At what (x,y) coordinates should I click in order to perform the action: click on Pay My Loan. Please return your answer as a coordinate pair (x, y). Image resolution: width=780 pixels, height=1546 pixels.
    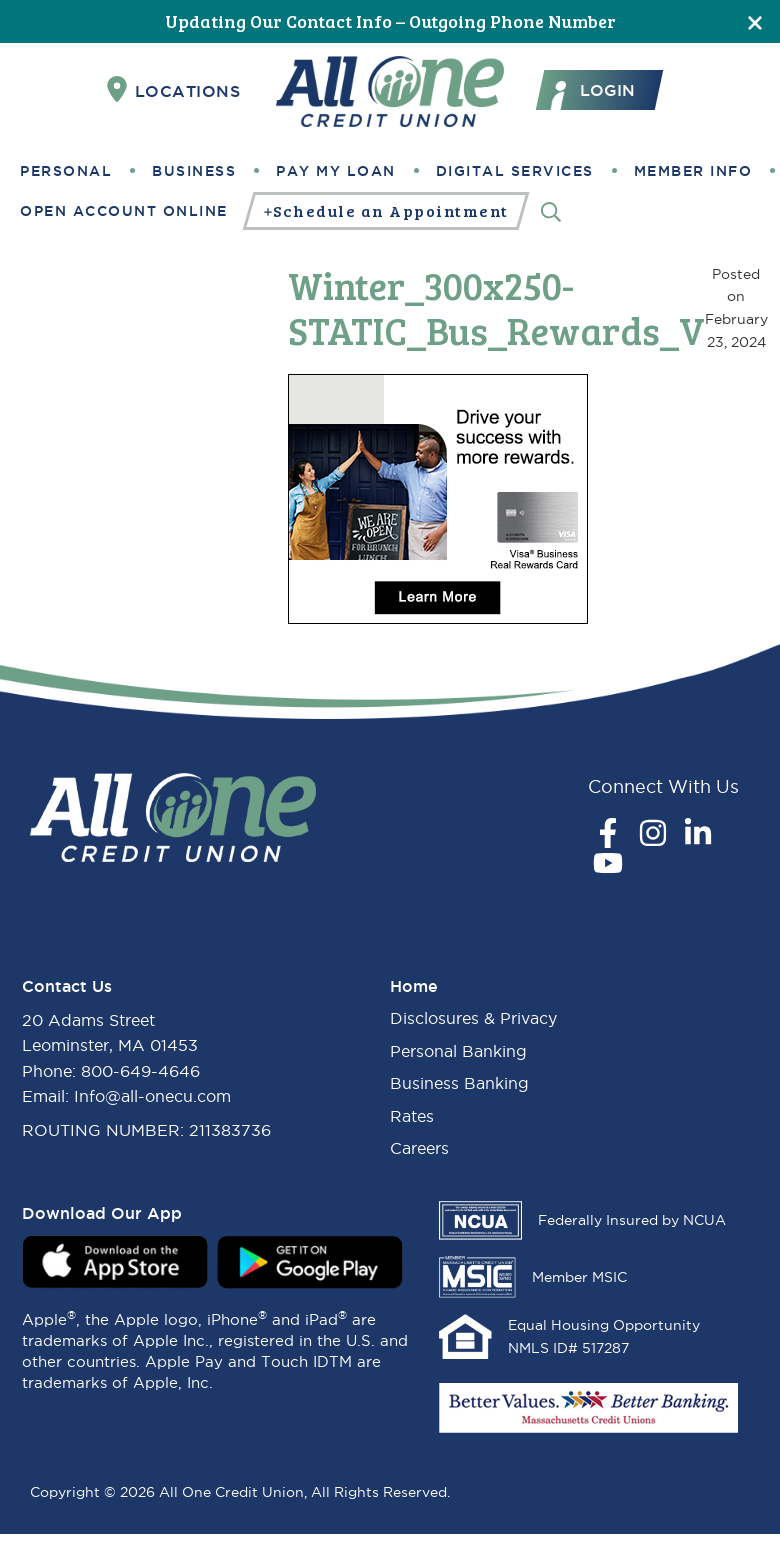
    Looking at the image, I should click on (336, 171).